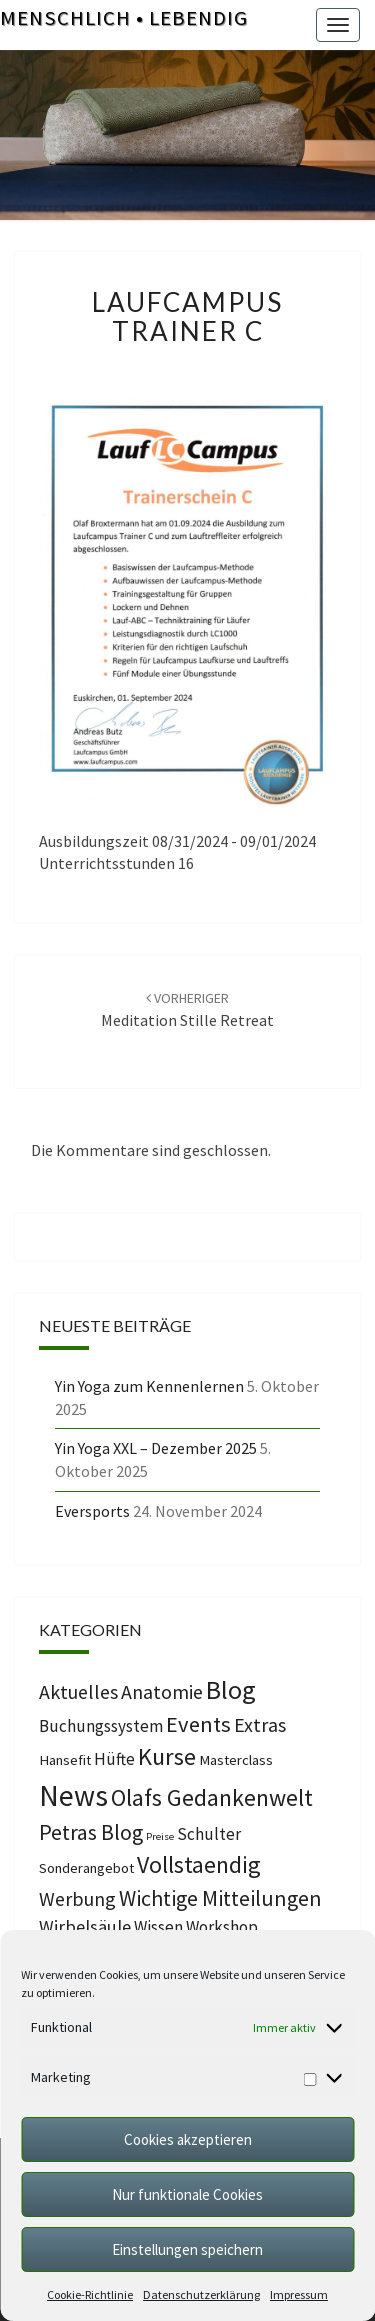 The width and height of the screenshot is (375, 2321). Describe the element at coordinates (198, 1724) in the screenshot. I see `Events [Events (7 Einträge)]` at that location.